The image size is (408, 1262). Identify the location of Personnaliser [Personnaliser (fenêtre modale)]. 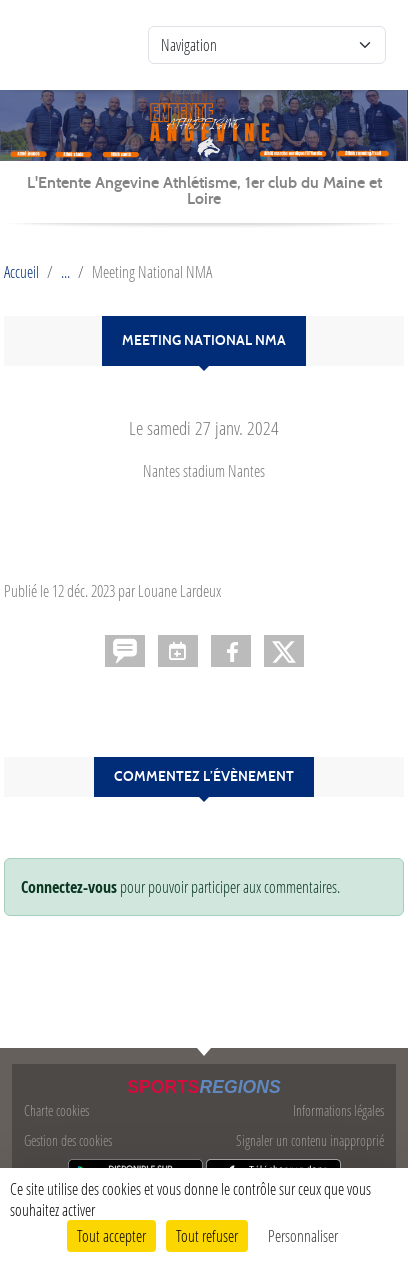
(303, 1235).